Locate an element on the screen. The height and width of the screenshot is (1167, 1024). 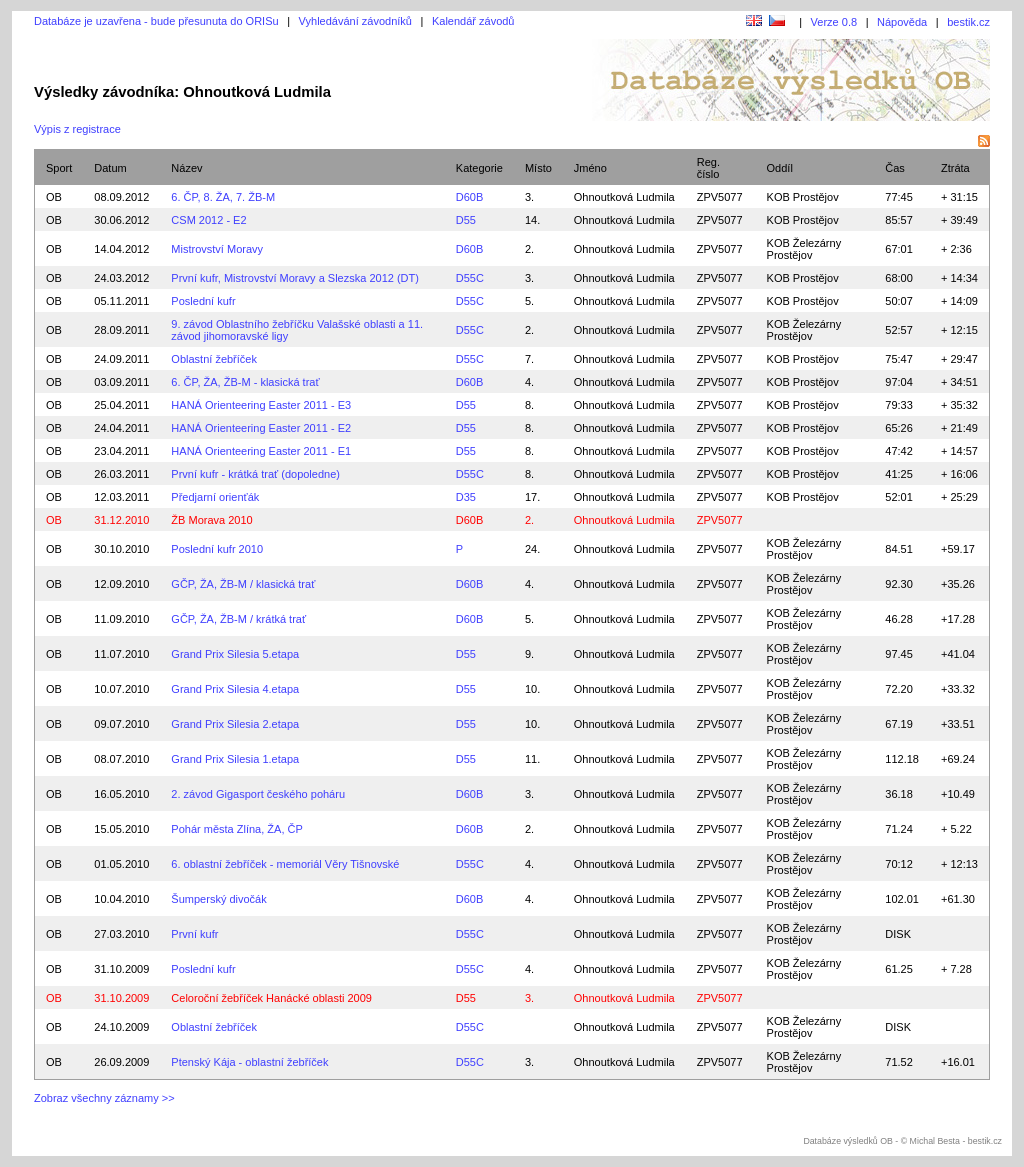
2. závod Gigasport českého poháru is located at coordinates (258, 794).